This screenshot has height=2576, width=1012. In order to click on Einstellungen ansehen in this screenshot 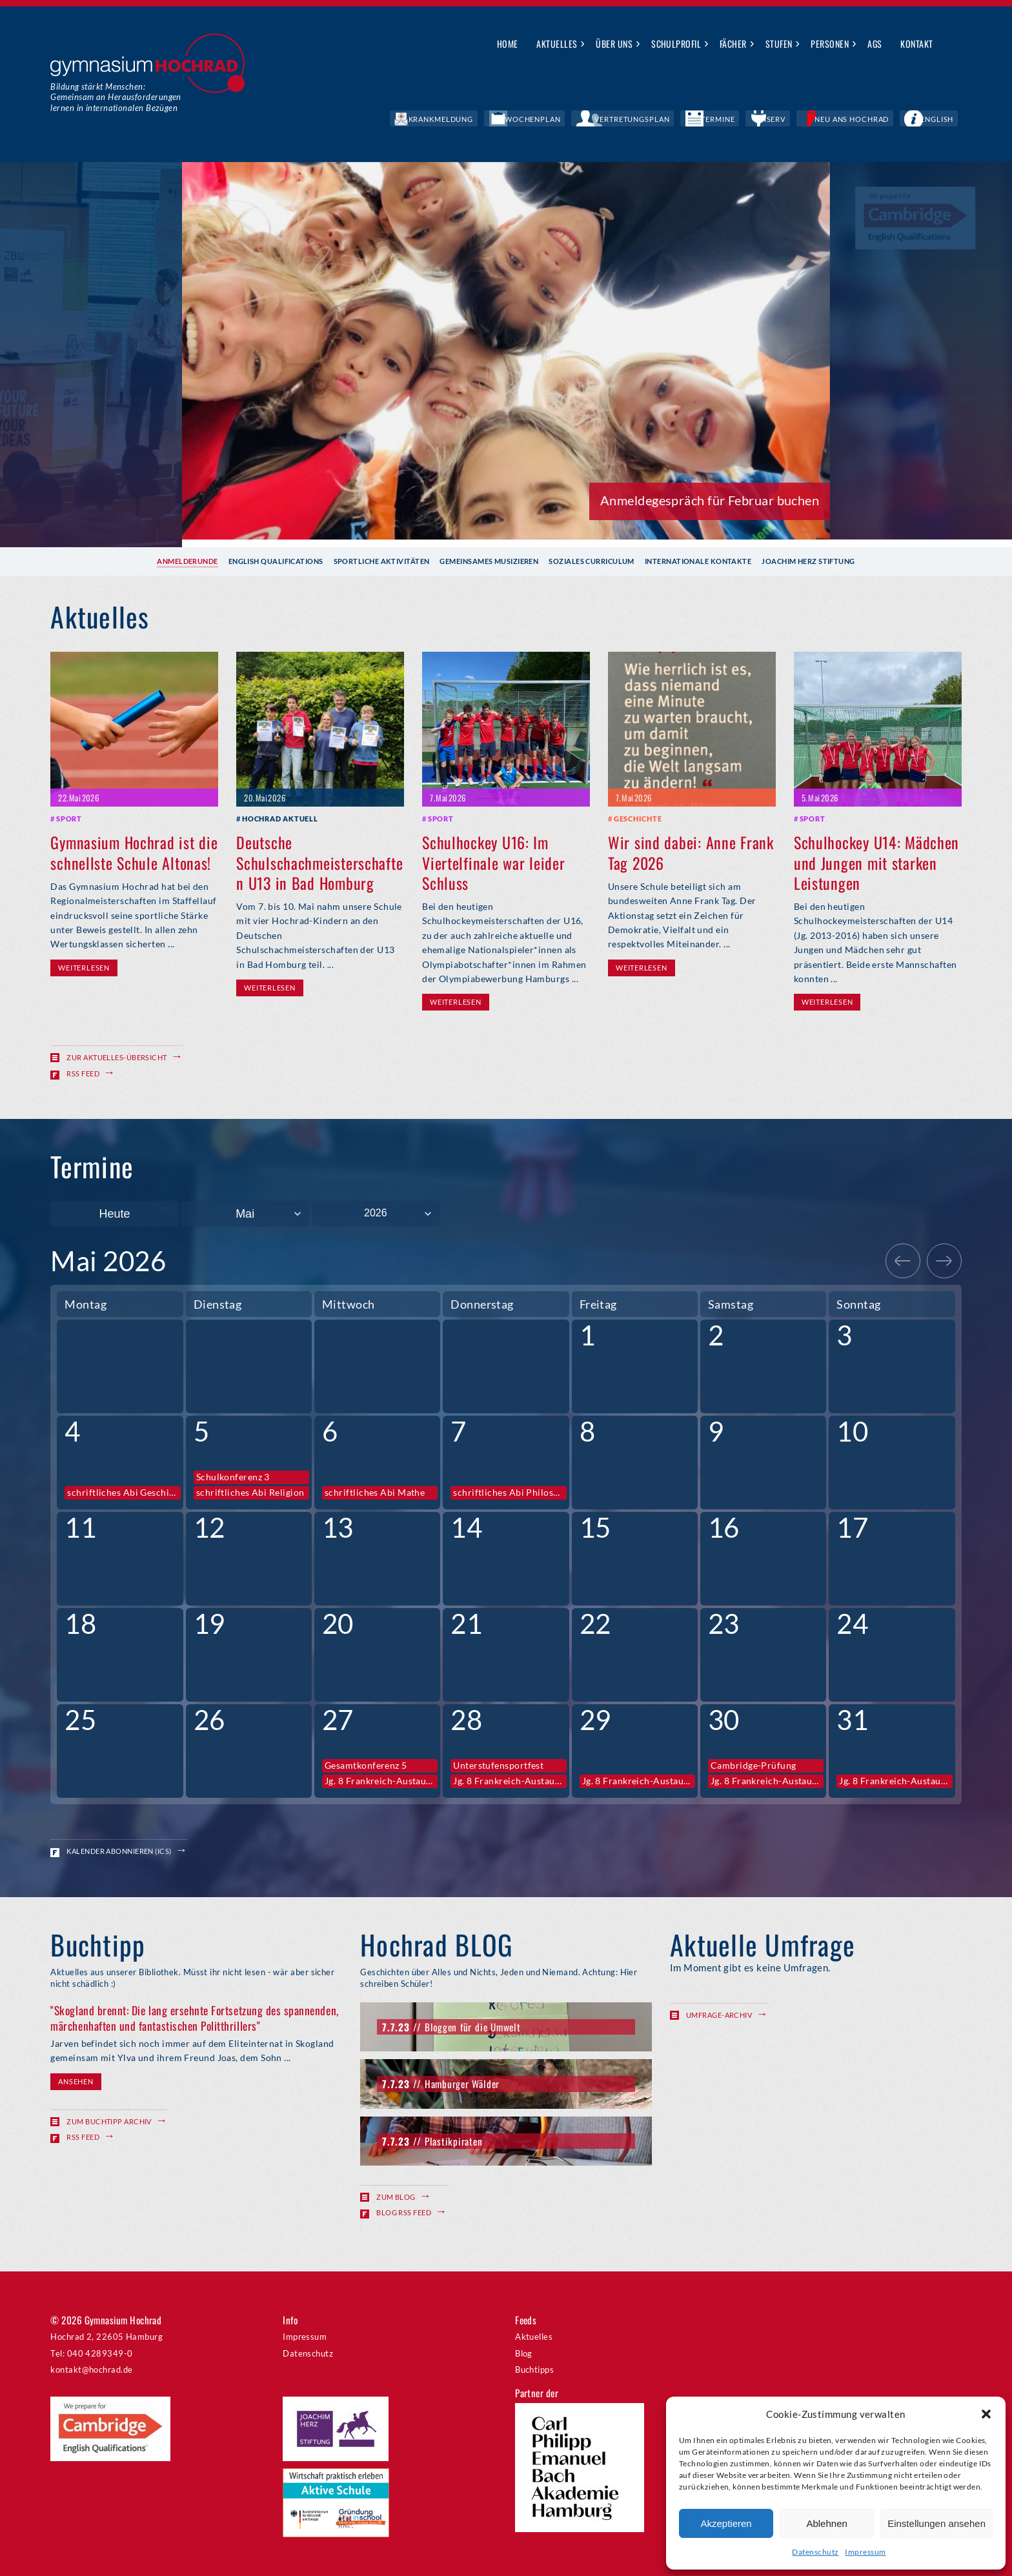, I will do `click(936, 2523)`.